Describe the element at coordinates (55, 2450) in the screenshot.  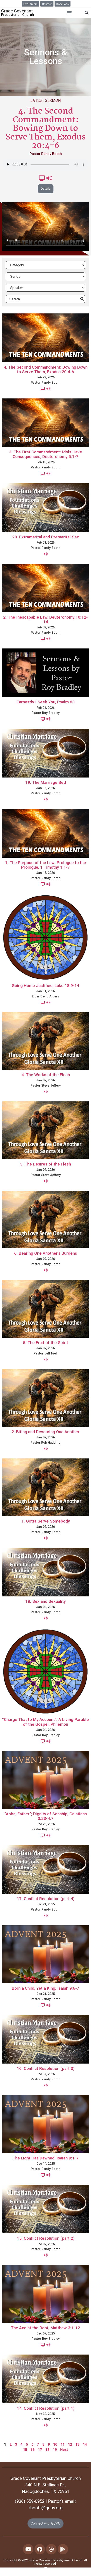
I see `19` at that location.